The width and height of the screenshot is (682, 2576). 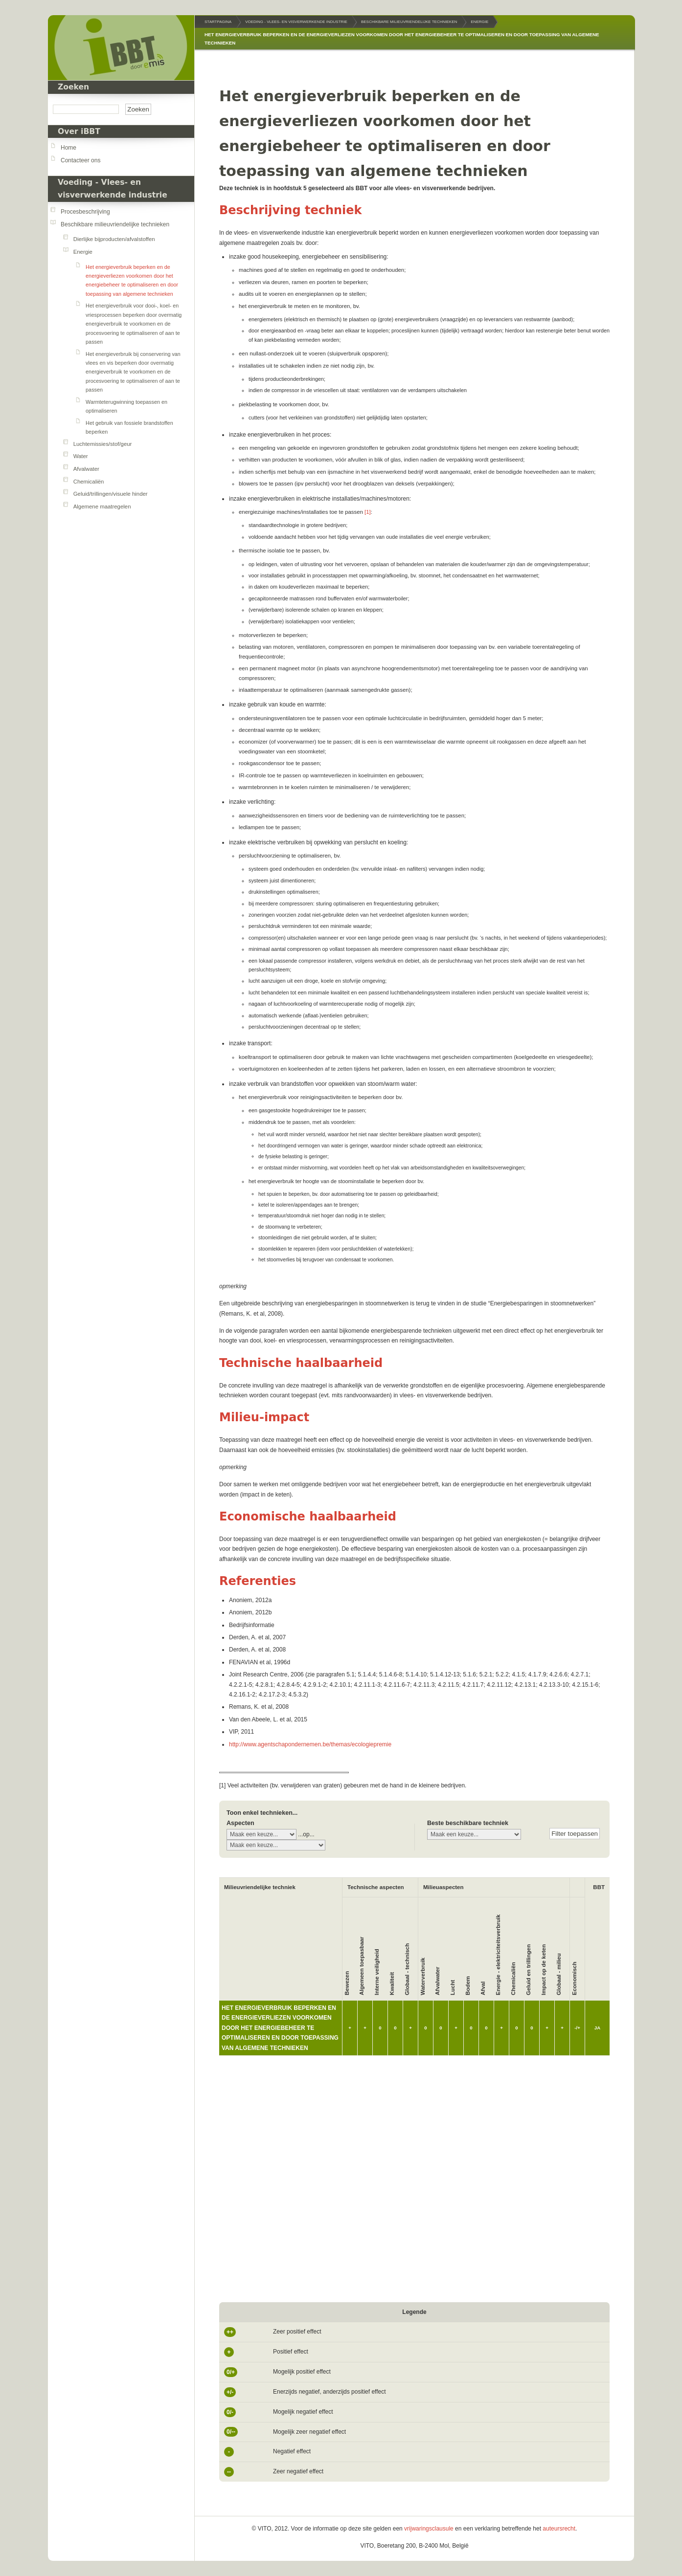 What do you see at coordinates (68, 147) in the screenshot?
I see `Home` at bounding box center [68, 147].